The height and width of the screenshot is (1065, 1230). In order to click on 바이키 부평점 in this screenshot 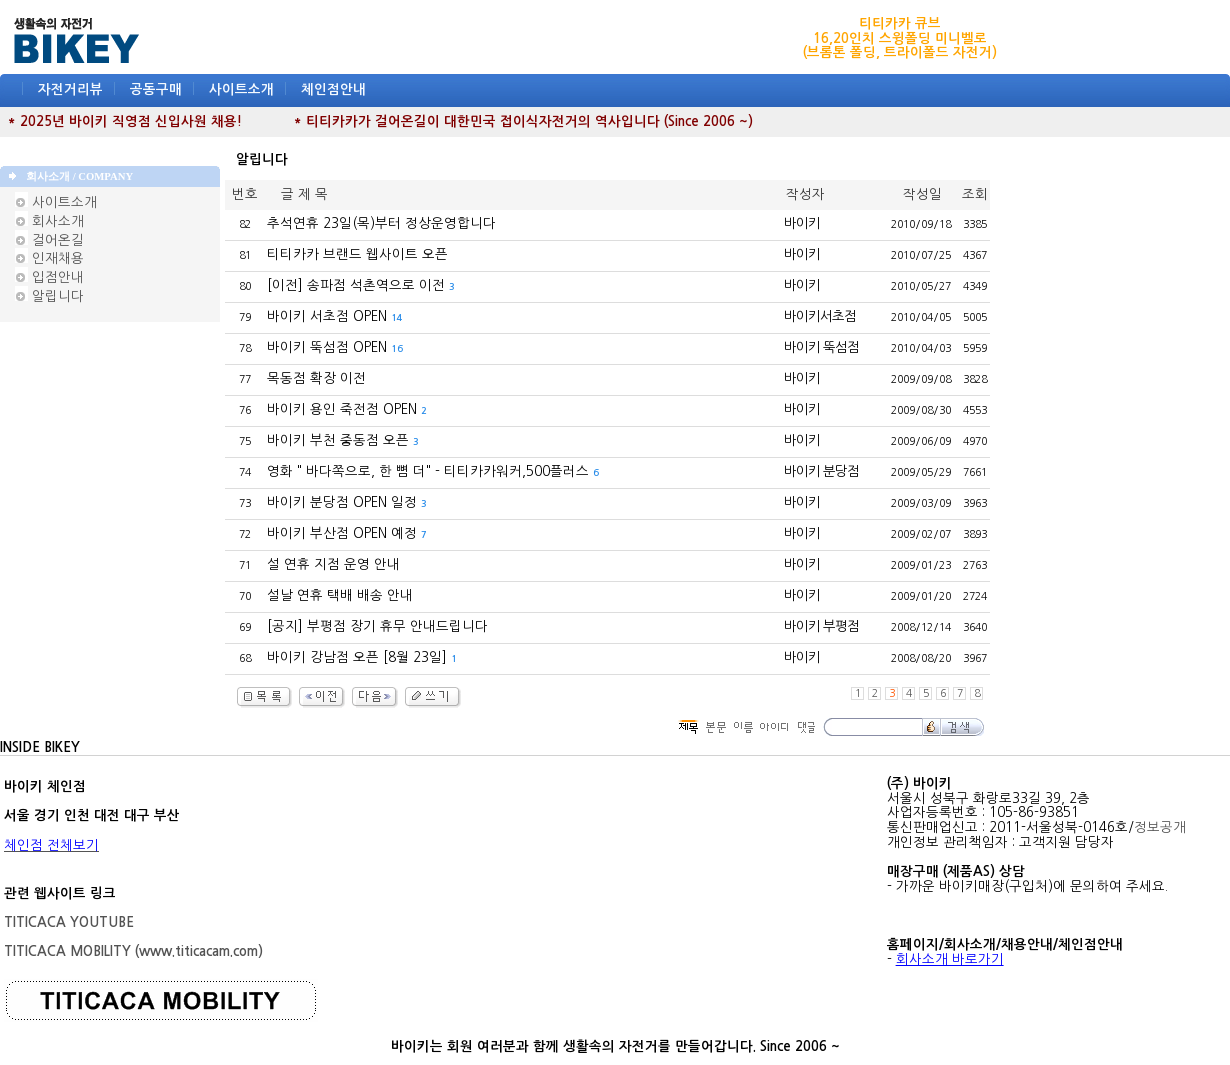, I will do `click(821, 626)`.